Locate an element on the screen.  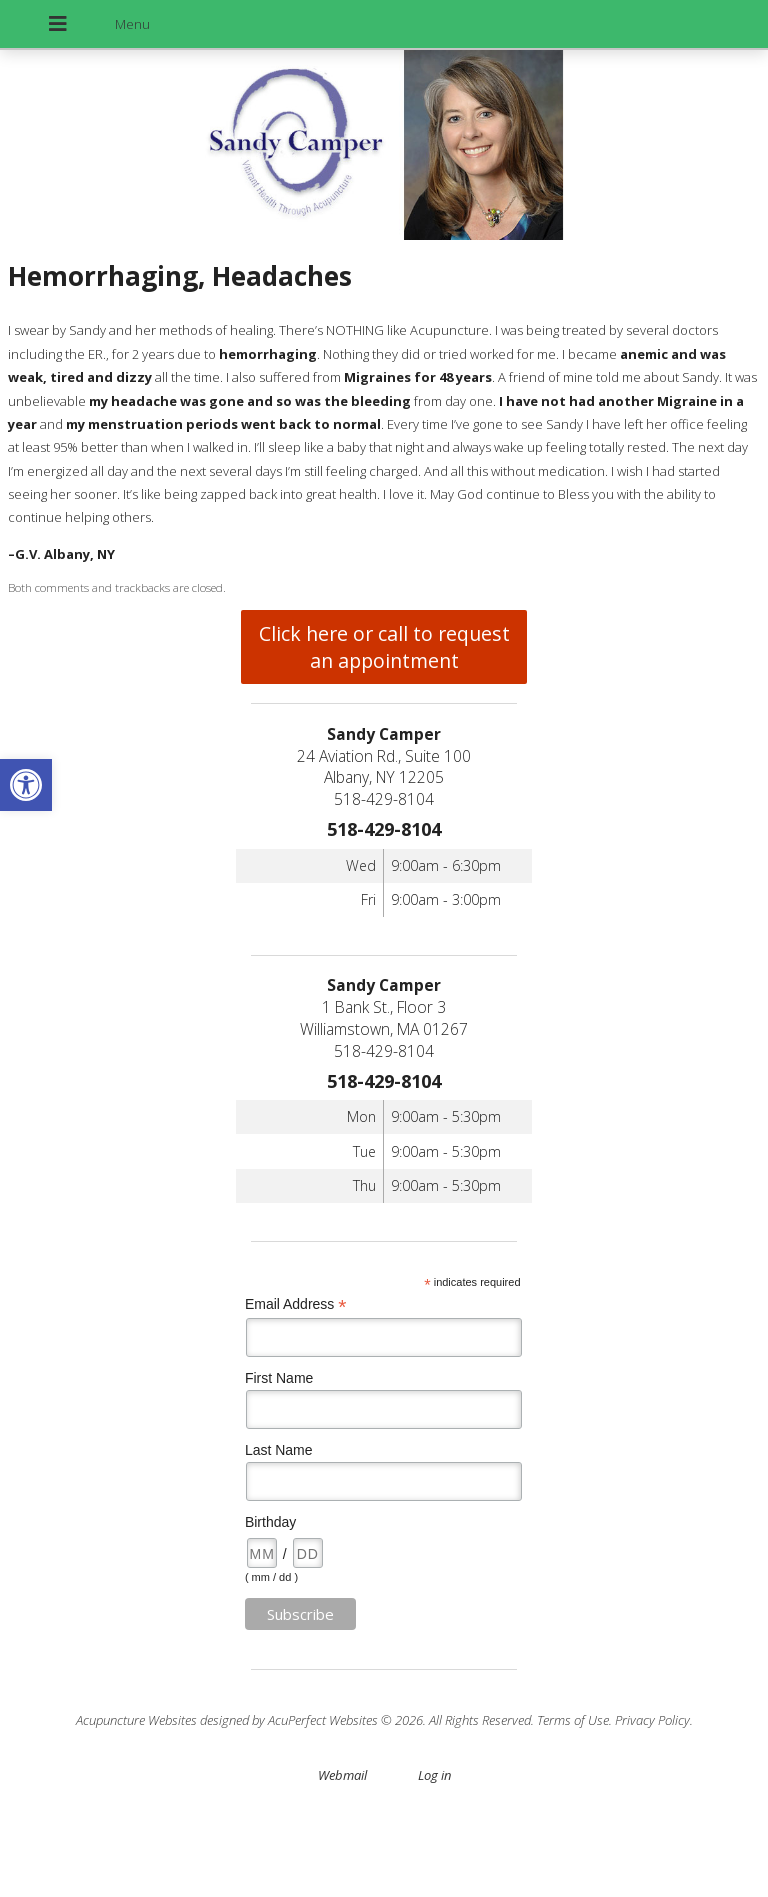
Log in is located at coordinates (434, 1775).